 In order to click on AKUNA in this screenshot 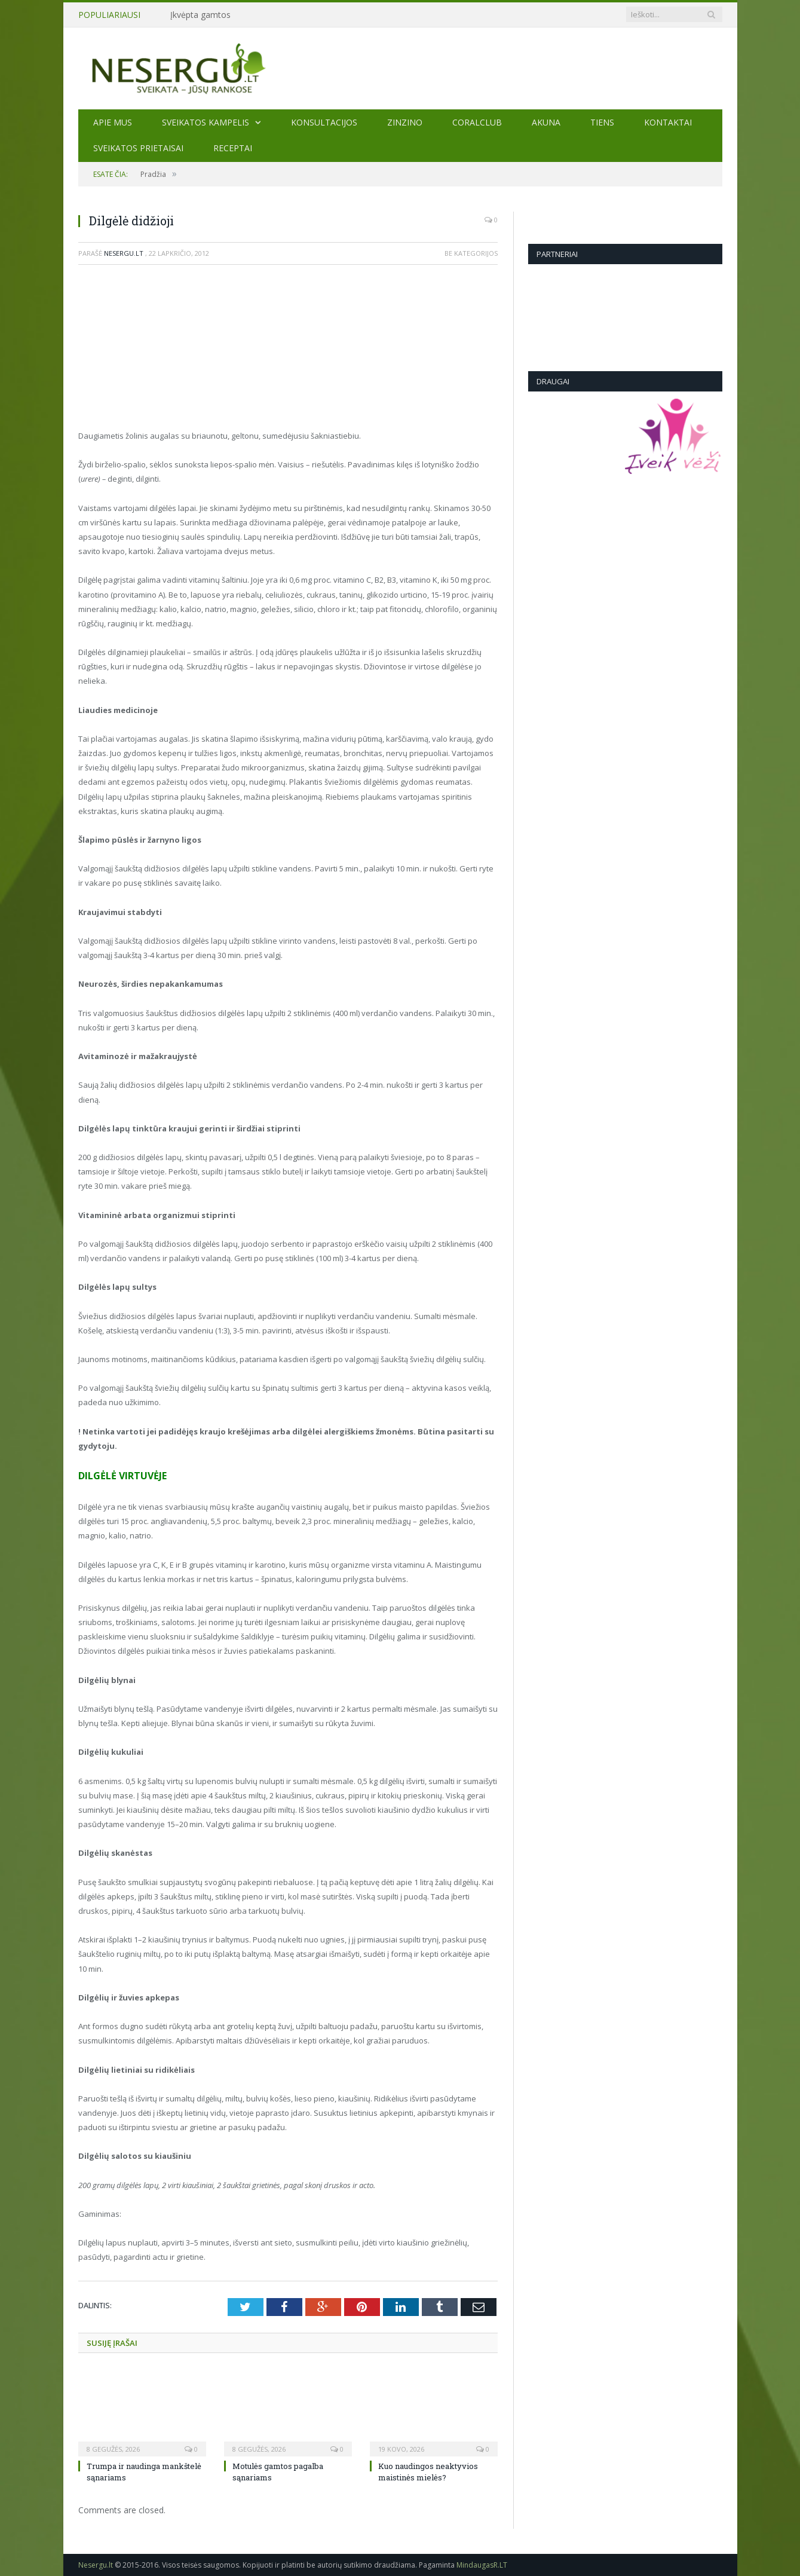, I will do `click(546, 122)`.